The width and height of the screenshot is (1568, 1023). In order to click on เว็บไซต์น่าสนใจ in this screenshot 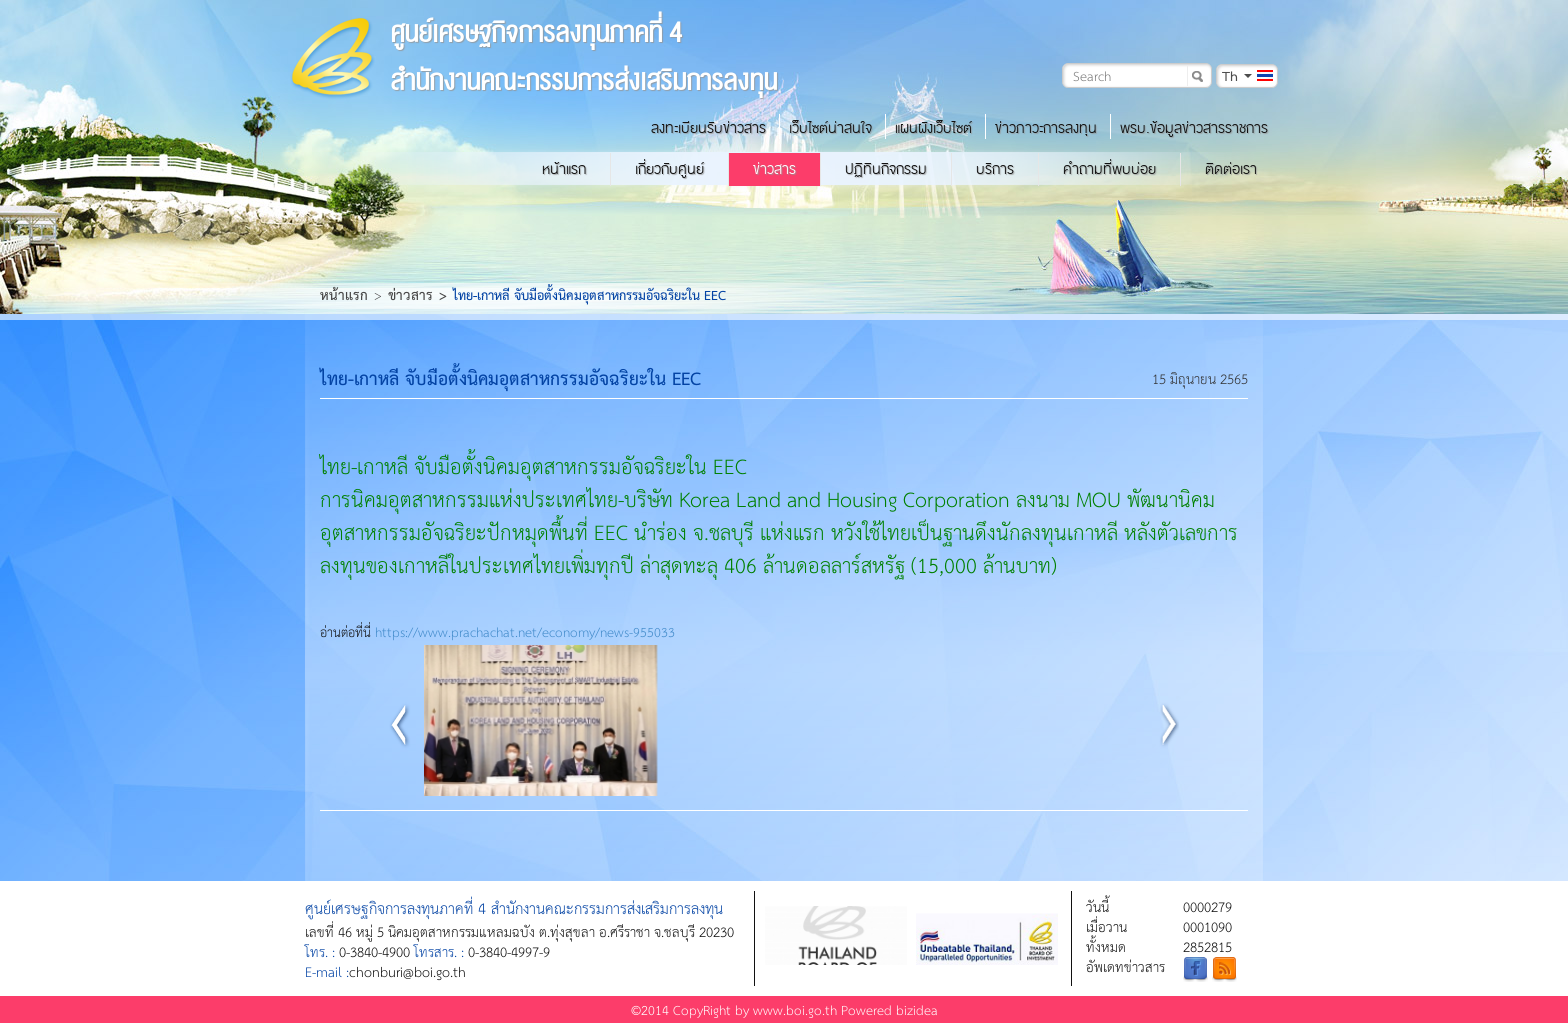, I will do `click(830, 128)`.